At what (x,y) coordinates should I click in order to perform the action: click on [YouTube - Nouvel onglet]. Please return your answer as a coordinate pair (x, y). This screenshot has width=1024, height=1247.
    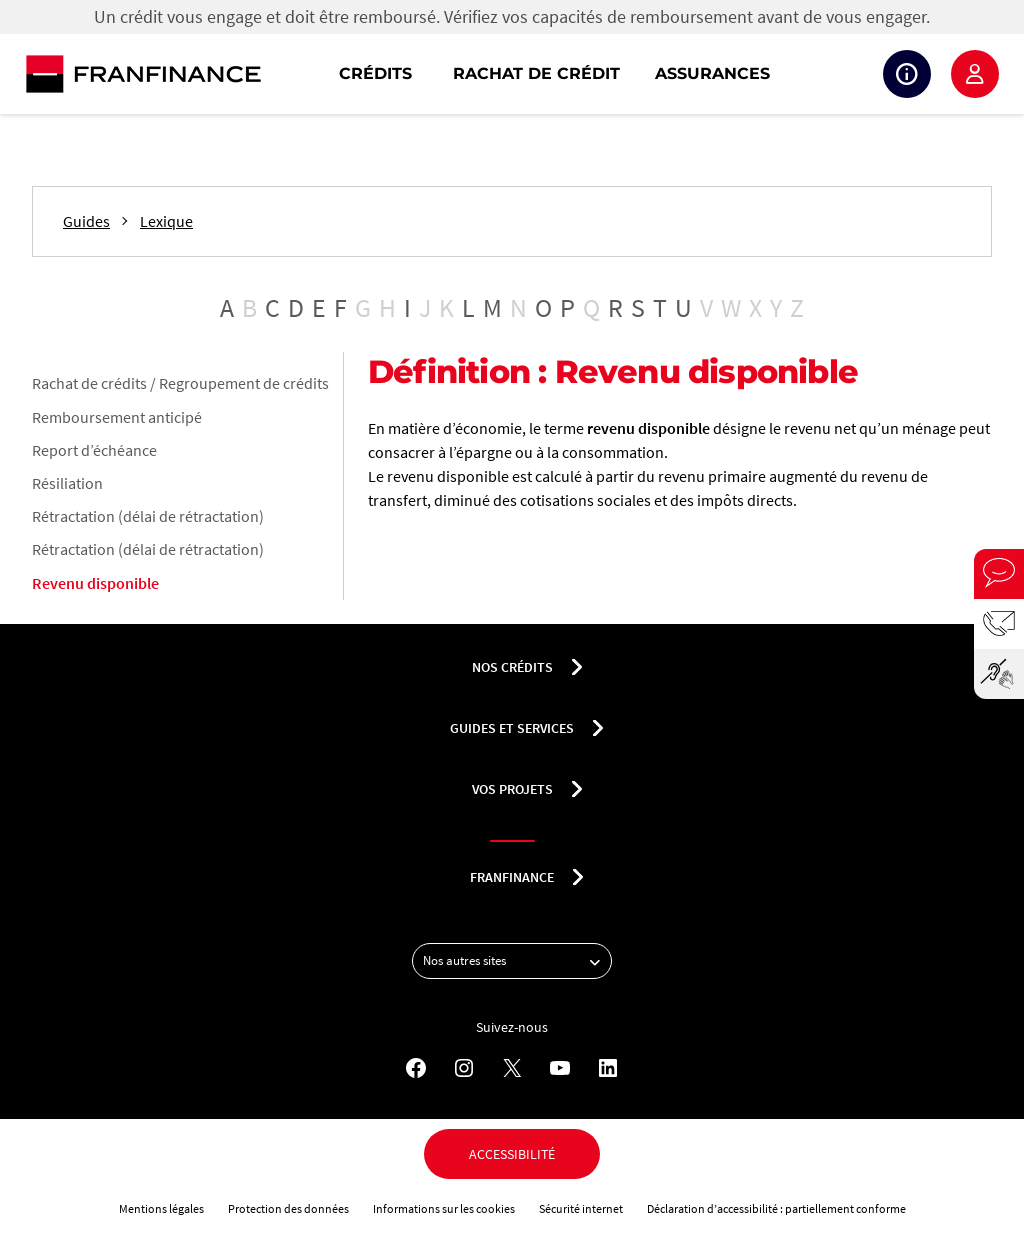
    Looking at the image, I should click on (560, 1068).